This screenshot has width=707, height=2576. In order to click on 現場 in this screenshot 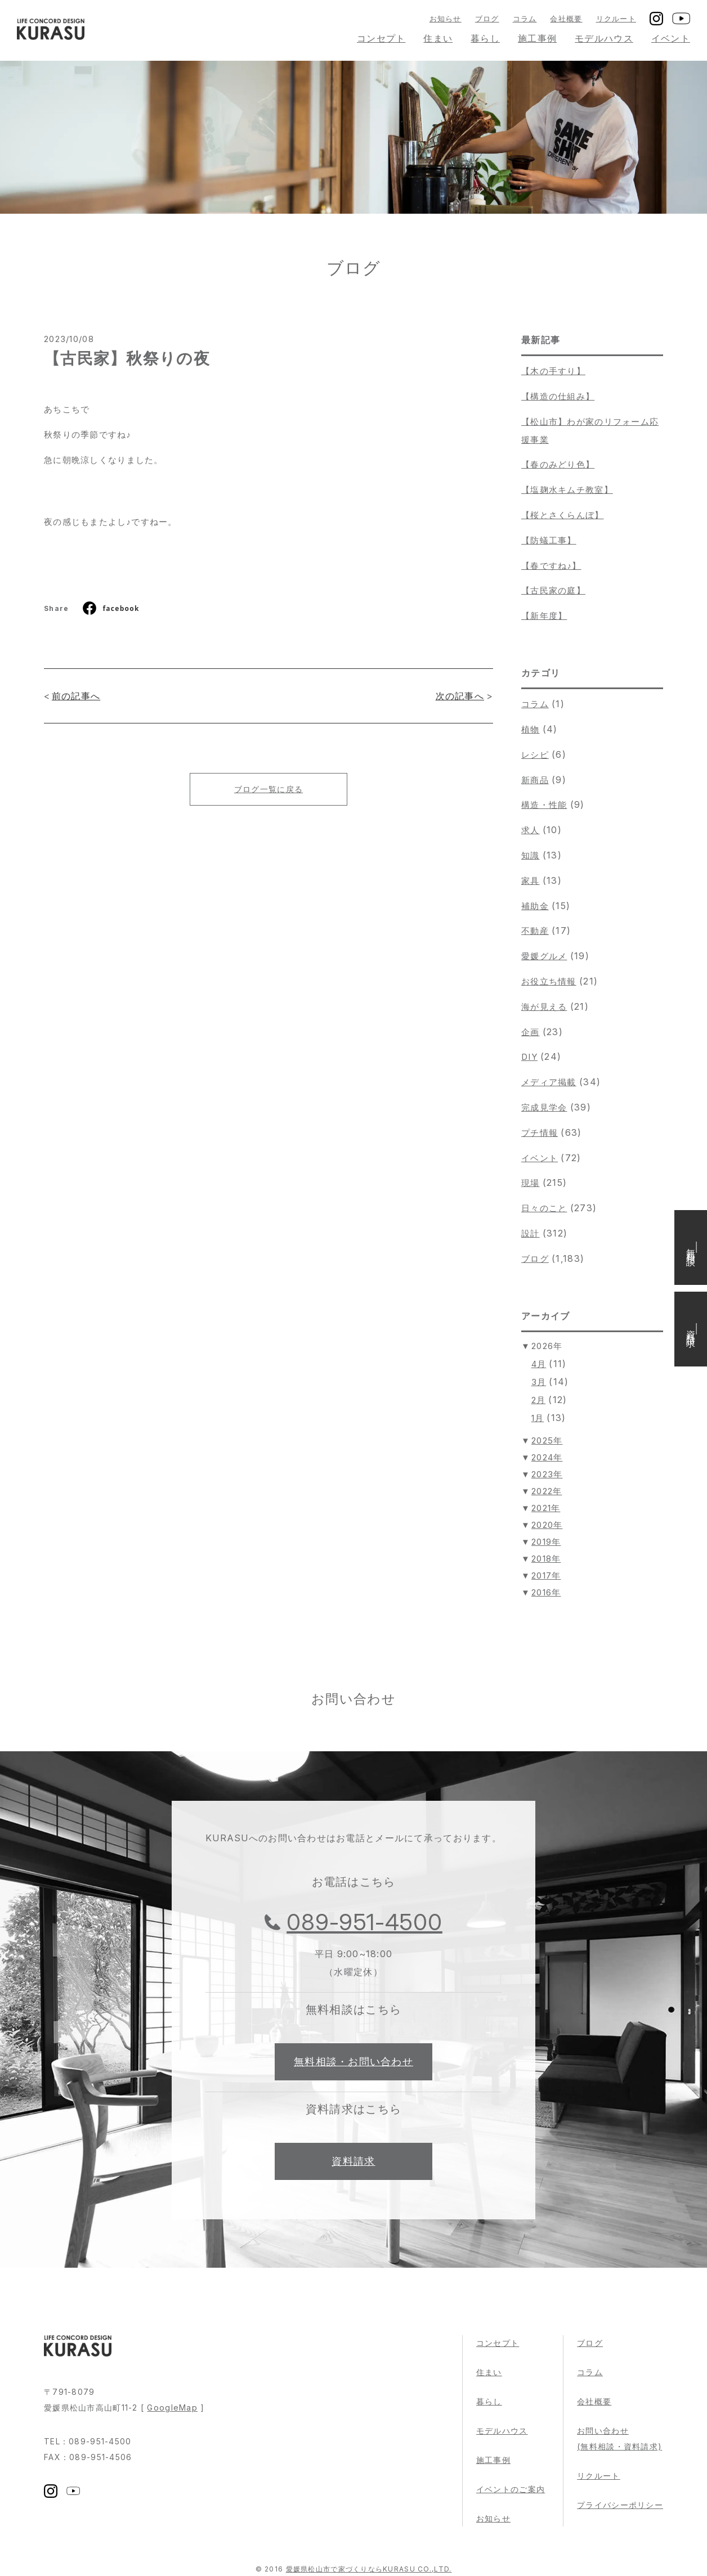, I will do `click(530, 1182)`.